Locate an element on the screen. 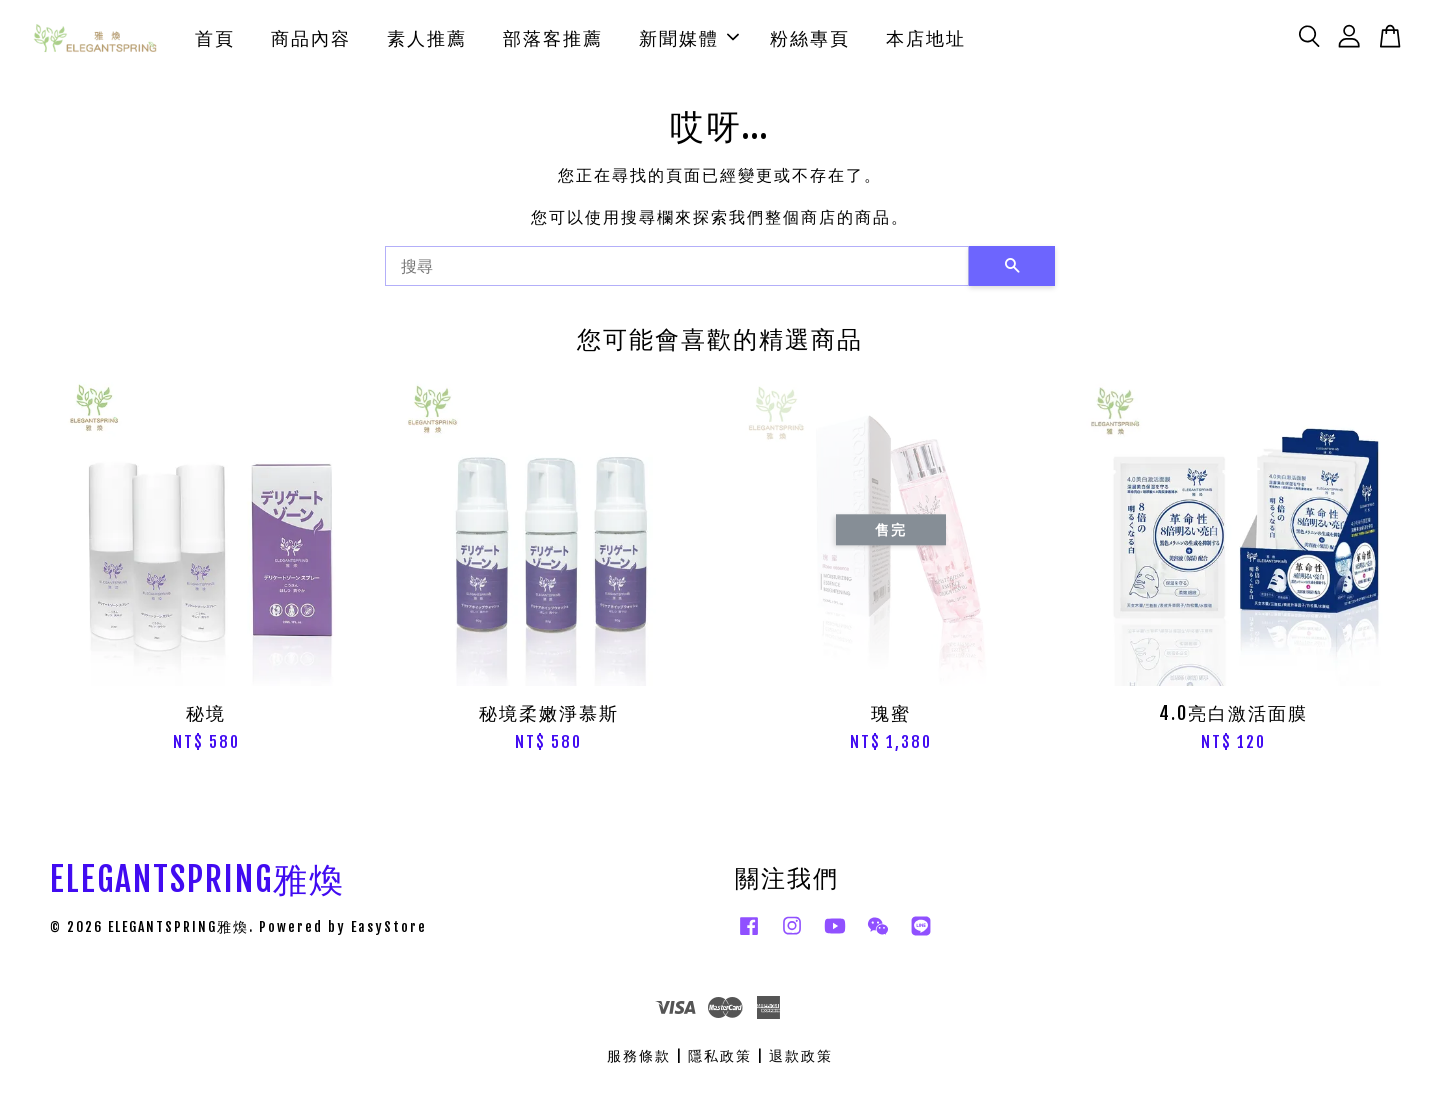 The height and width of the screenshot is (1101, 1440). 部落客推薦 is located at coordinates (553, 40).